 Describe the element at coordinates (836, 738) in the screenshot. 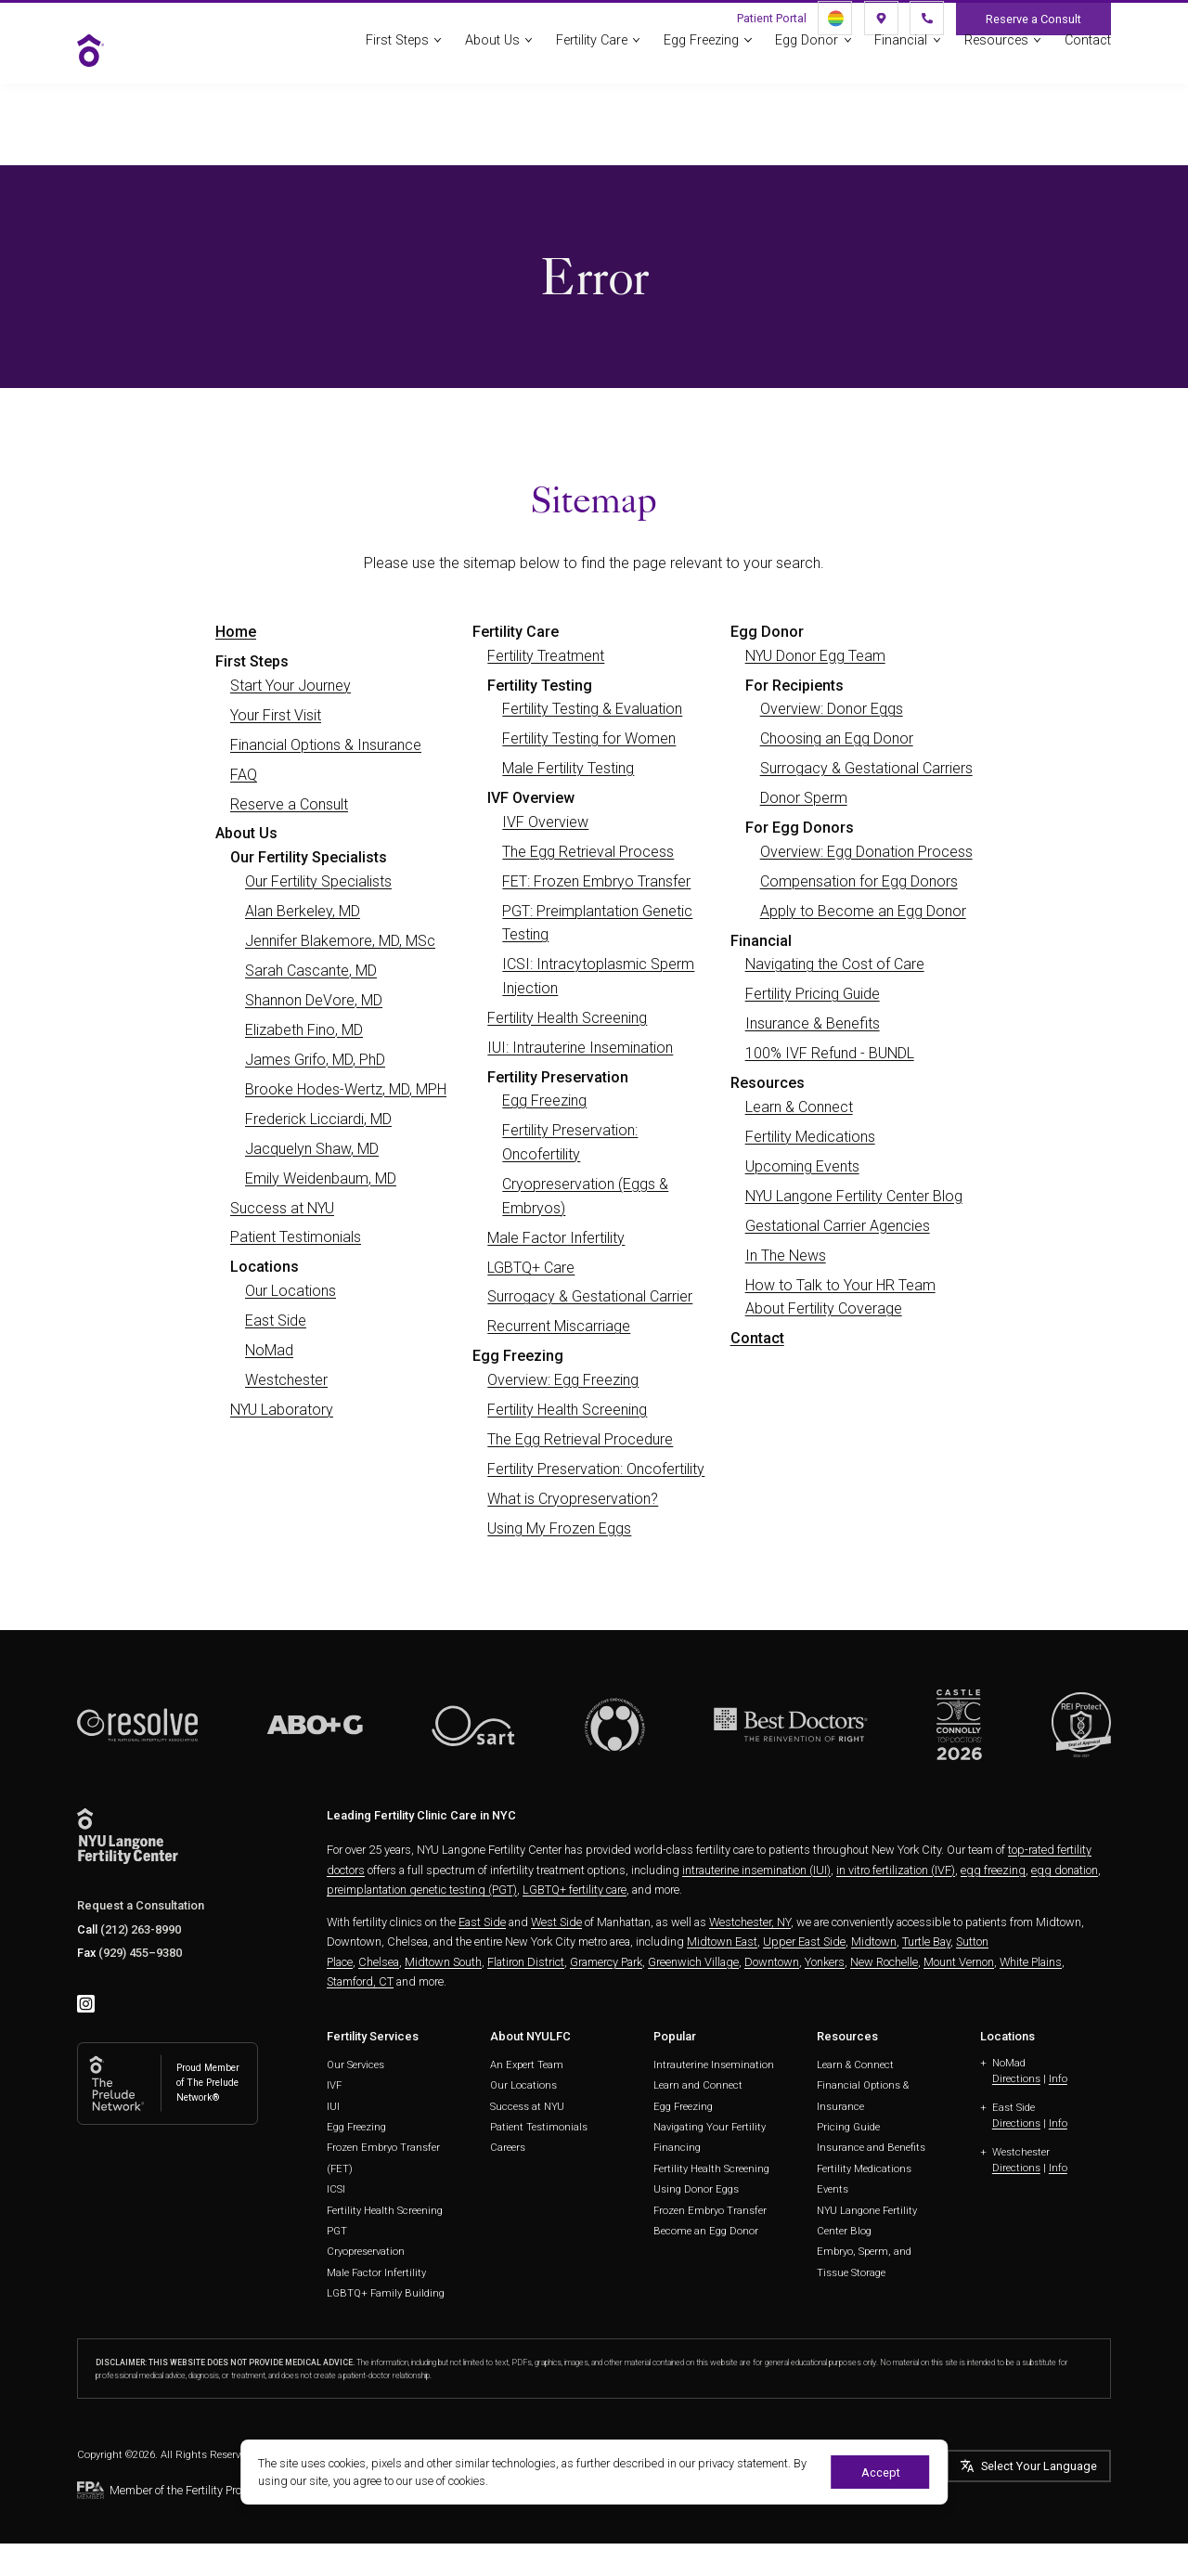

I see `Choosing an Egg Donor` at that location.